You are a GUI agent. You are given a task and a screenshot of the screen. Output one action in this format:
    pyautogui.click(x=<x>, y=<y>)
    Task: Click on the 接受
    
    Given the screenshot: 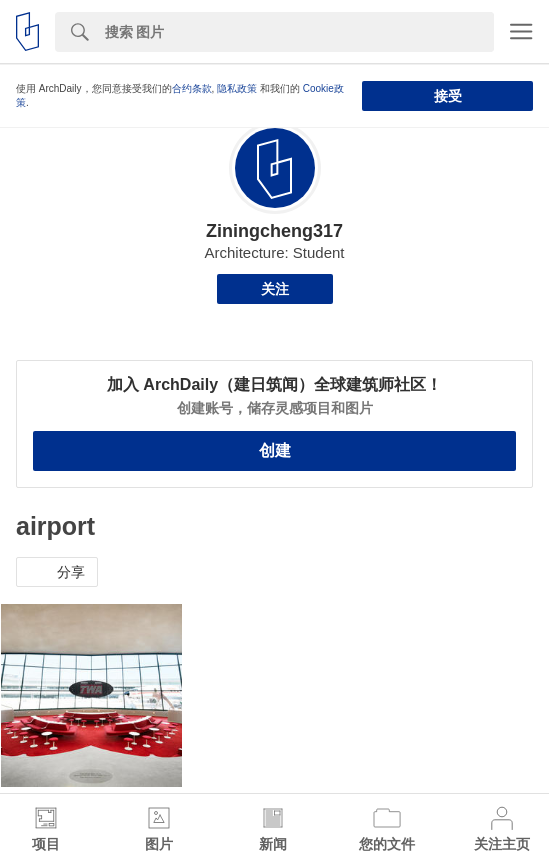 What is the action you would take?
    pyautogui.click(x=448, y=96)
    